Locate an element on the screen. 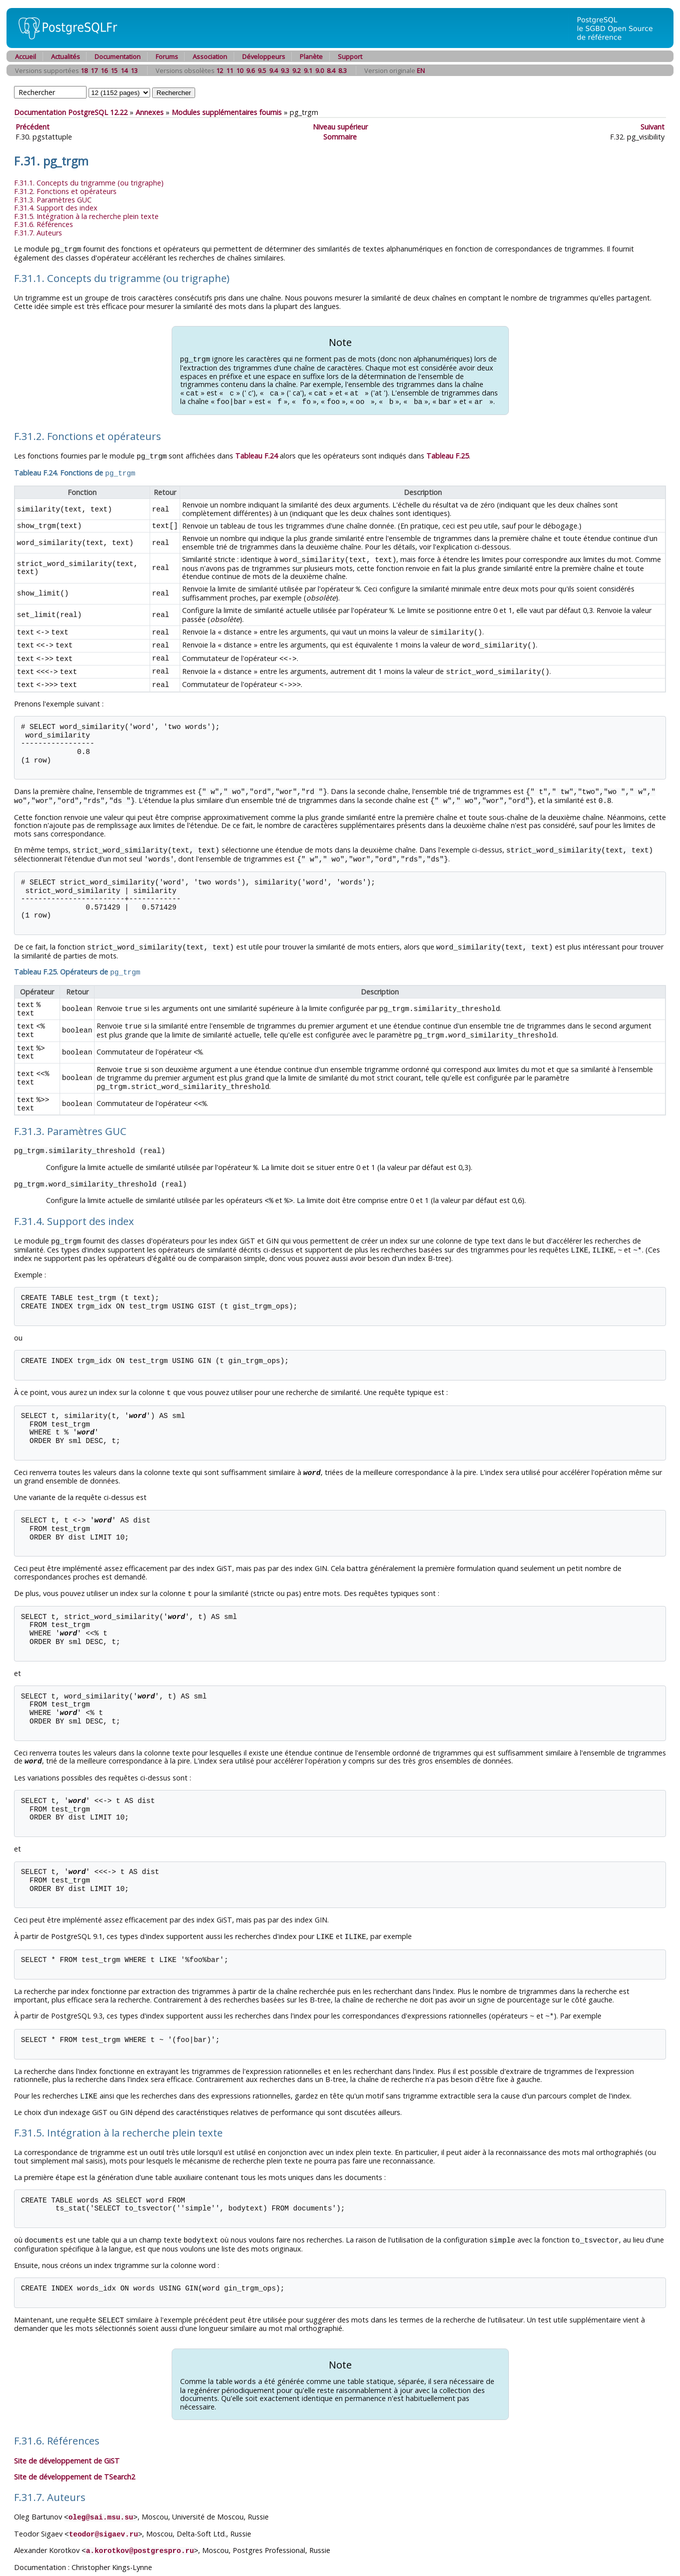  11 is located at coordinates (229, 70).